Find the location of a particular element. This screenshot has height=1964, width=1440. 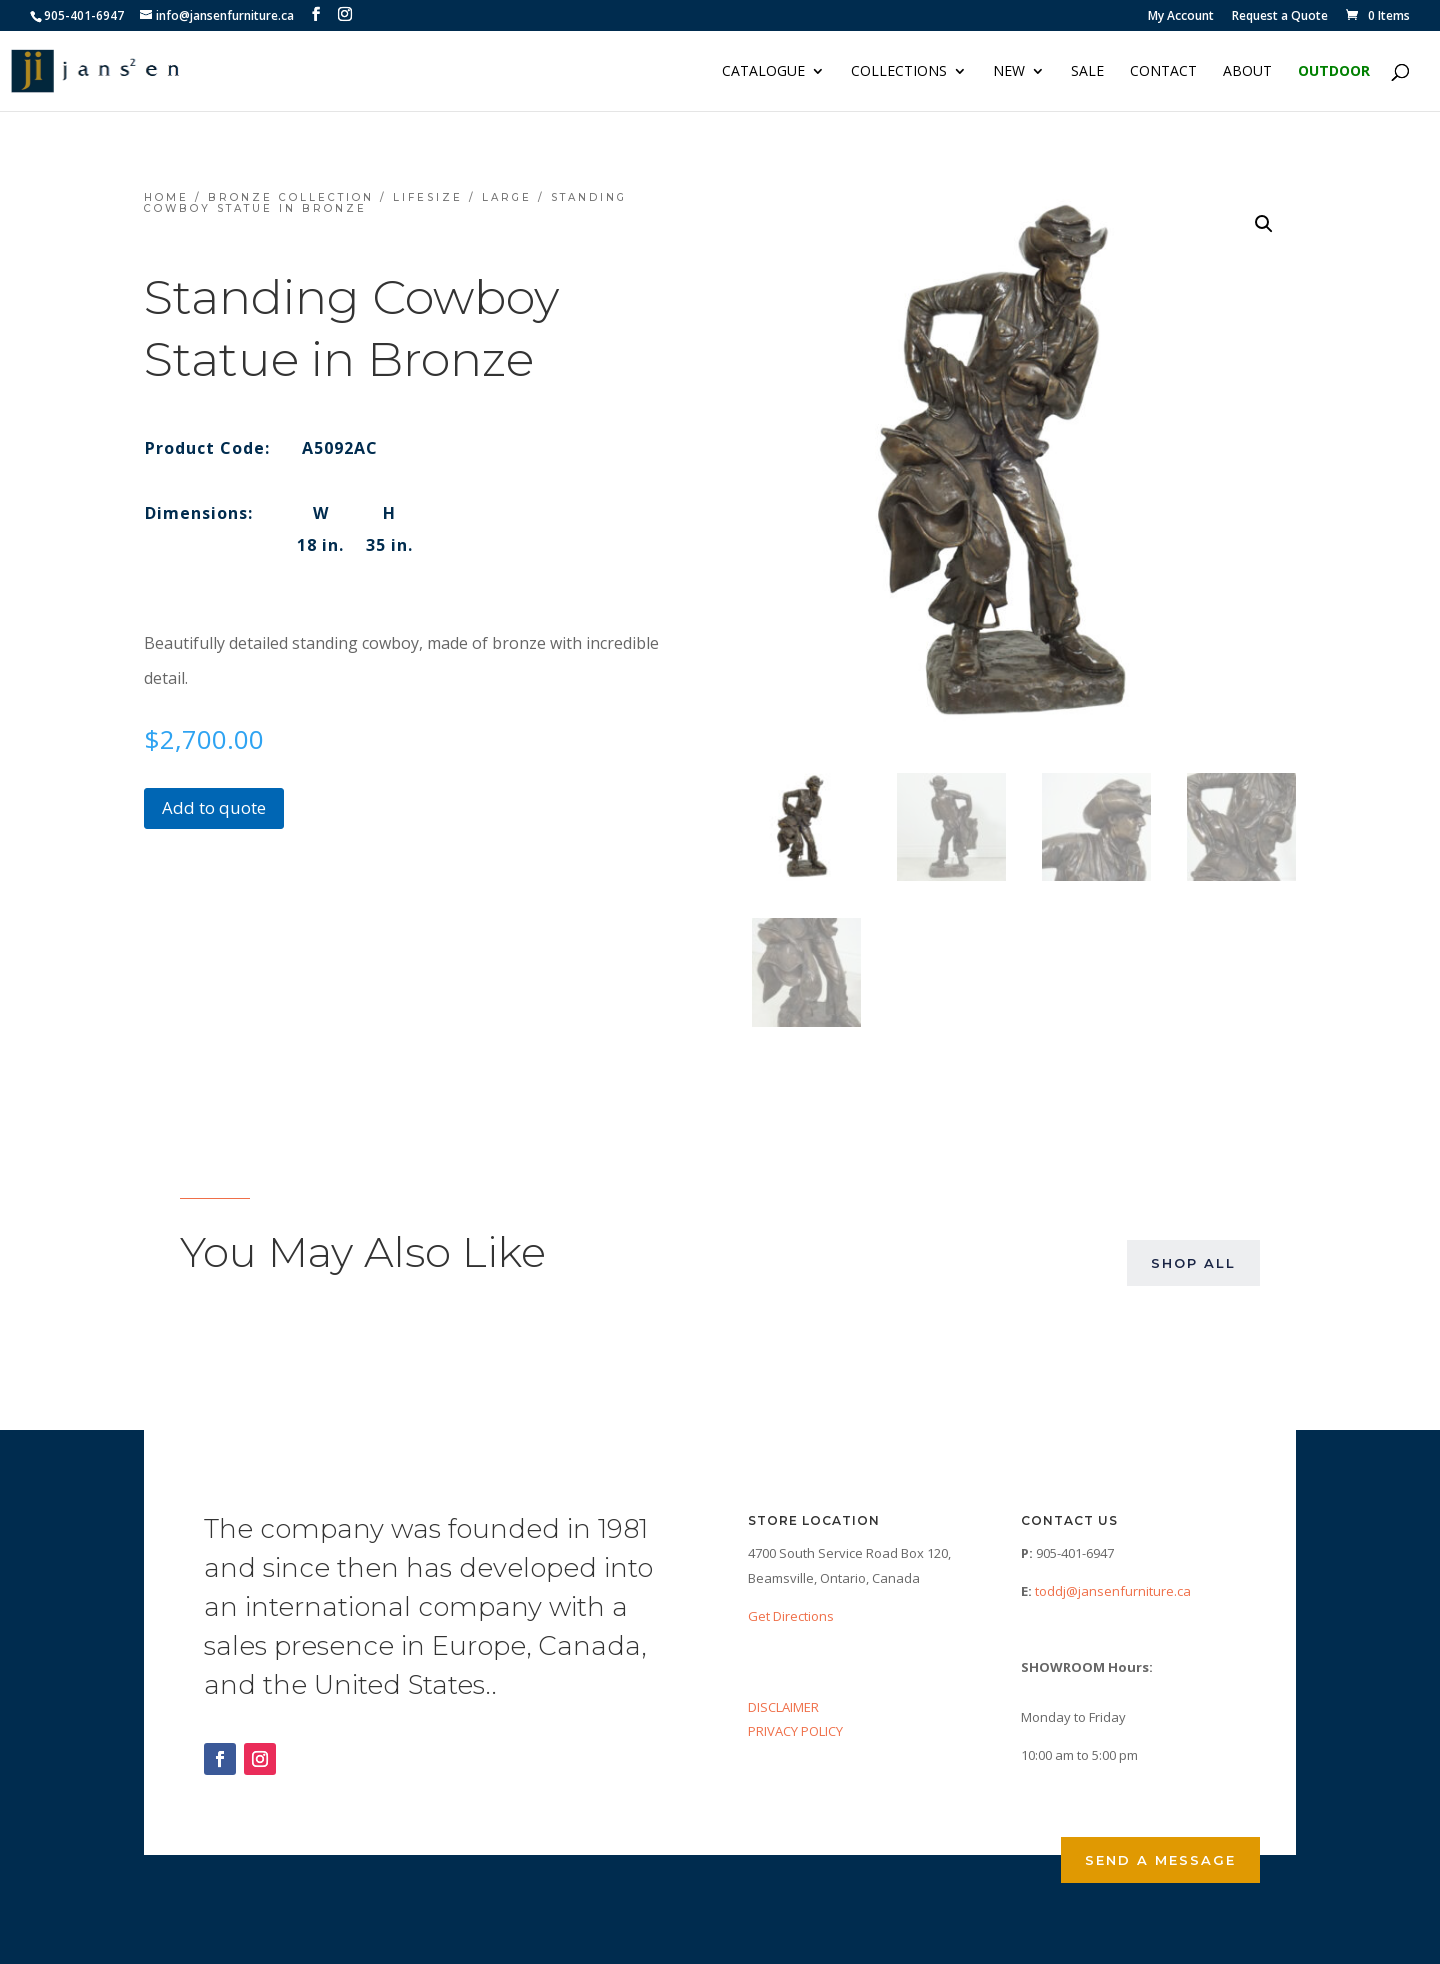

Add to quote is located at coordinates (214, 807).